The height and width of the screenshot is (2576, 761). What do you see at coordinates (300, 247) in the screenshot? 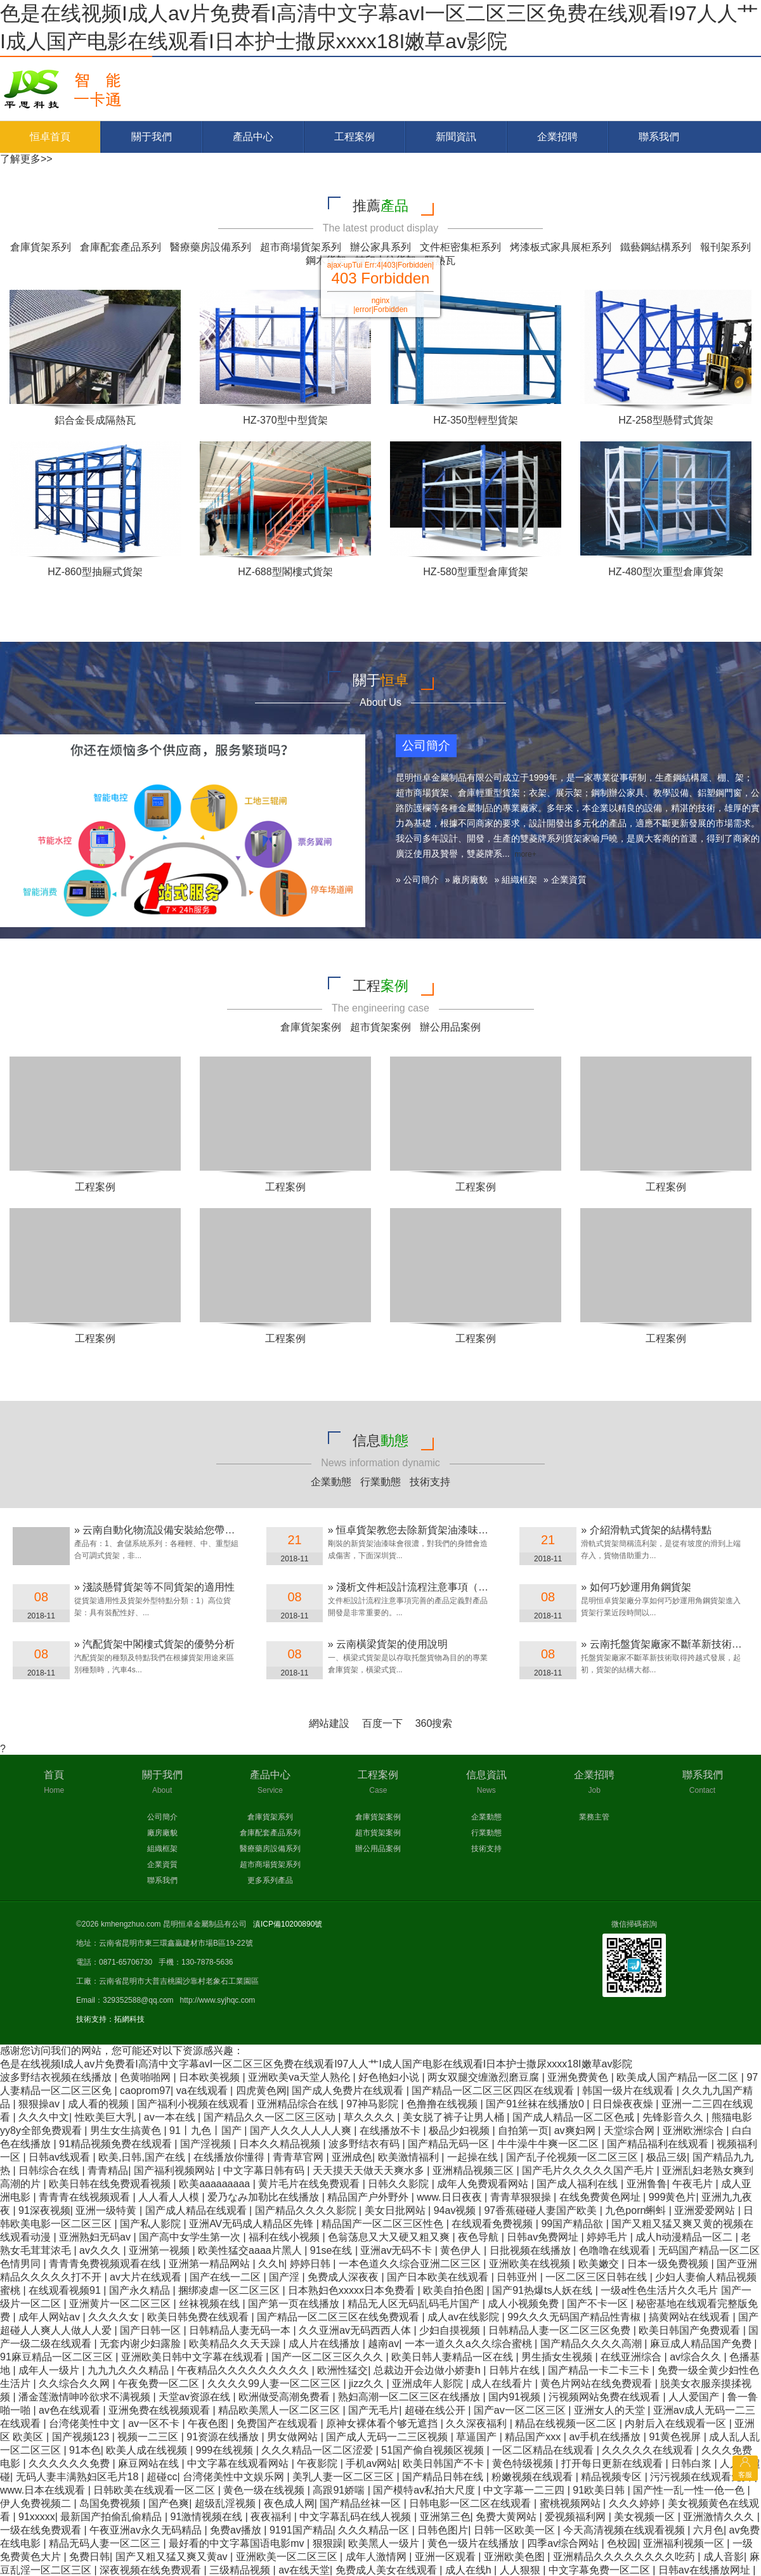
I see `超市商場貨架系列` at bounding box center [300, 247].